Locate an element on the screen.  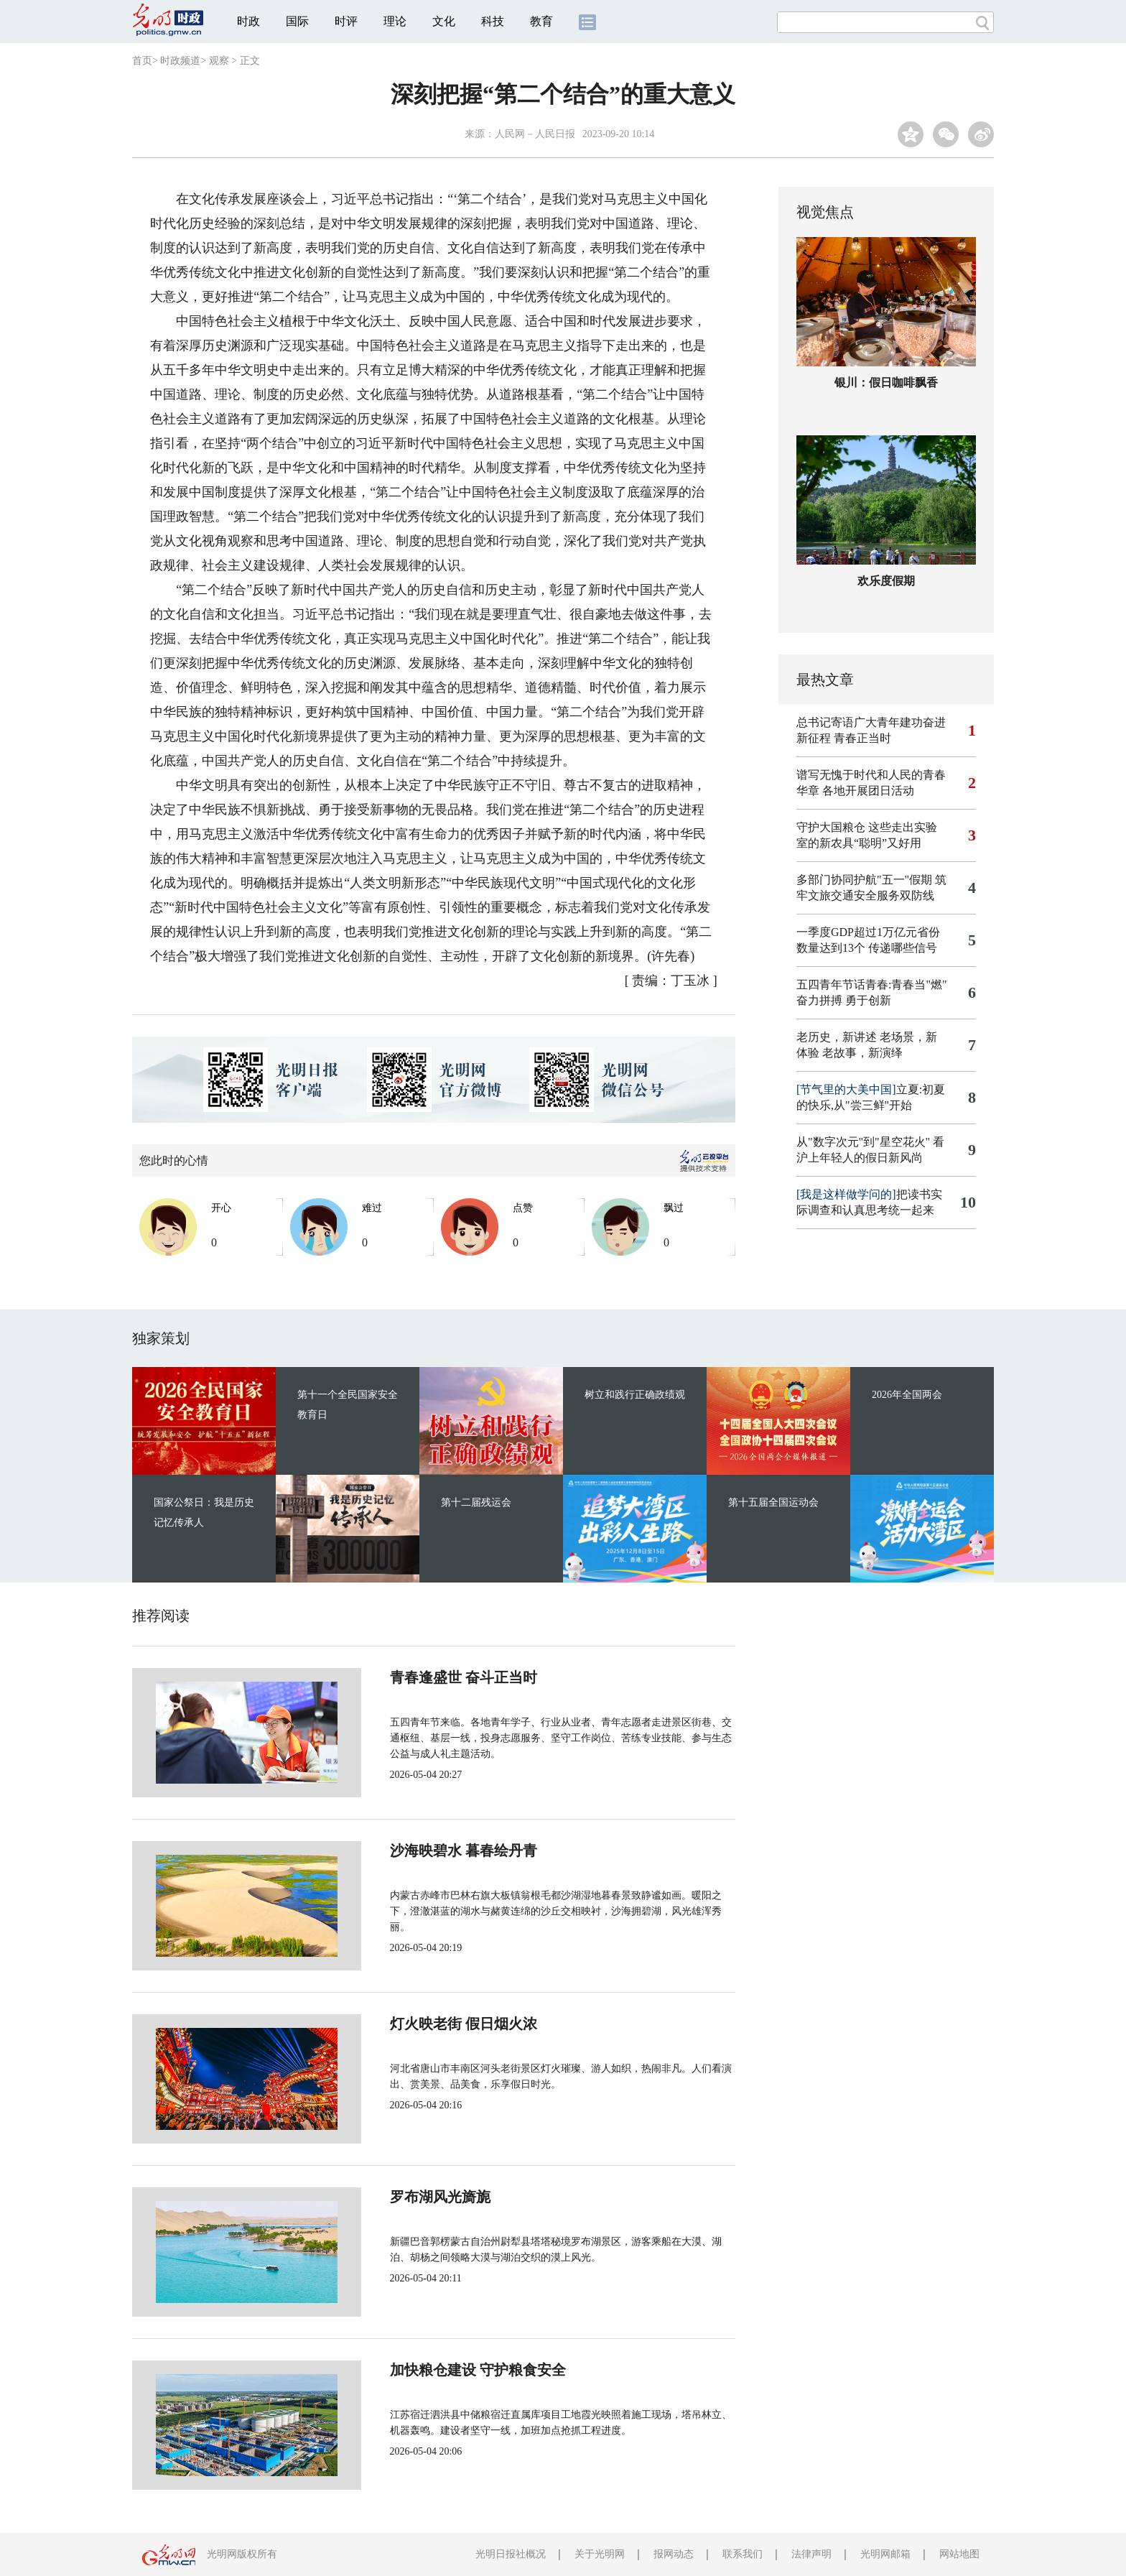
青春正当时 is located at coordinates (862, 738).